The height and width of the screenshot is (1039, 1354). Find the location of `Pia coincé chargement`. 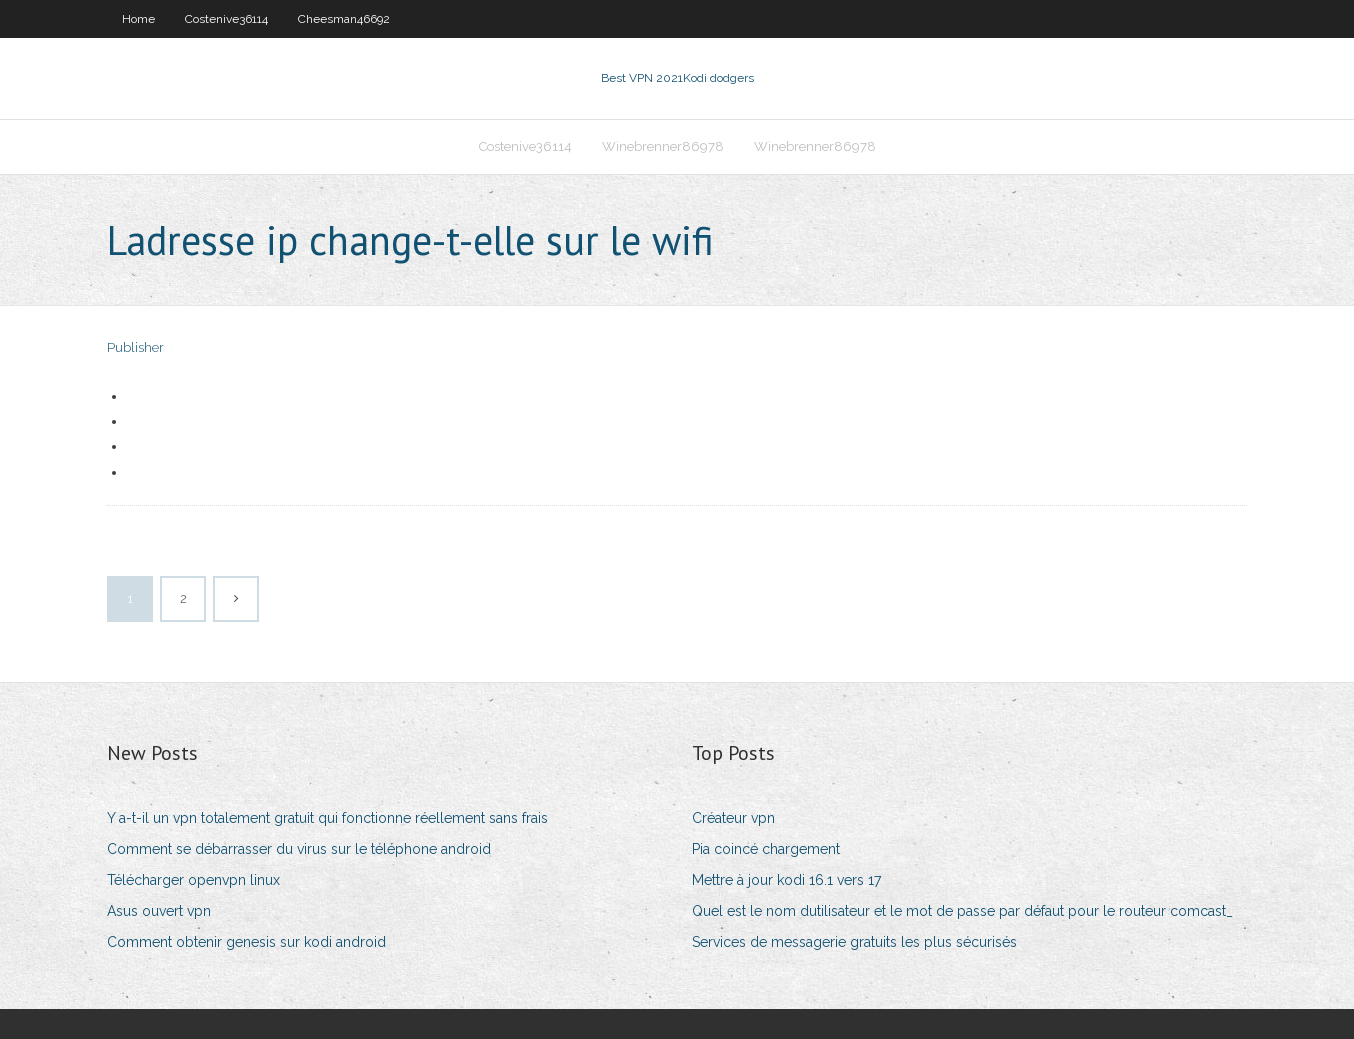

Pia coincé chargement is located at coordinates (766, 849).